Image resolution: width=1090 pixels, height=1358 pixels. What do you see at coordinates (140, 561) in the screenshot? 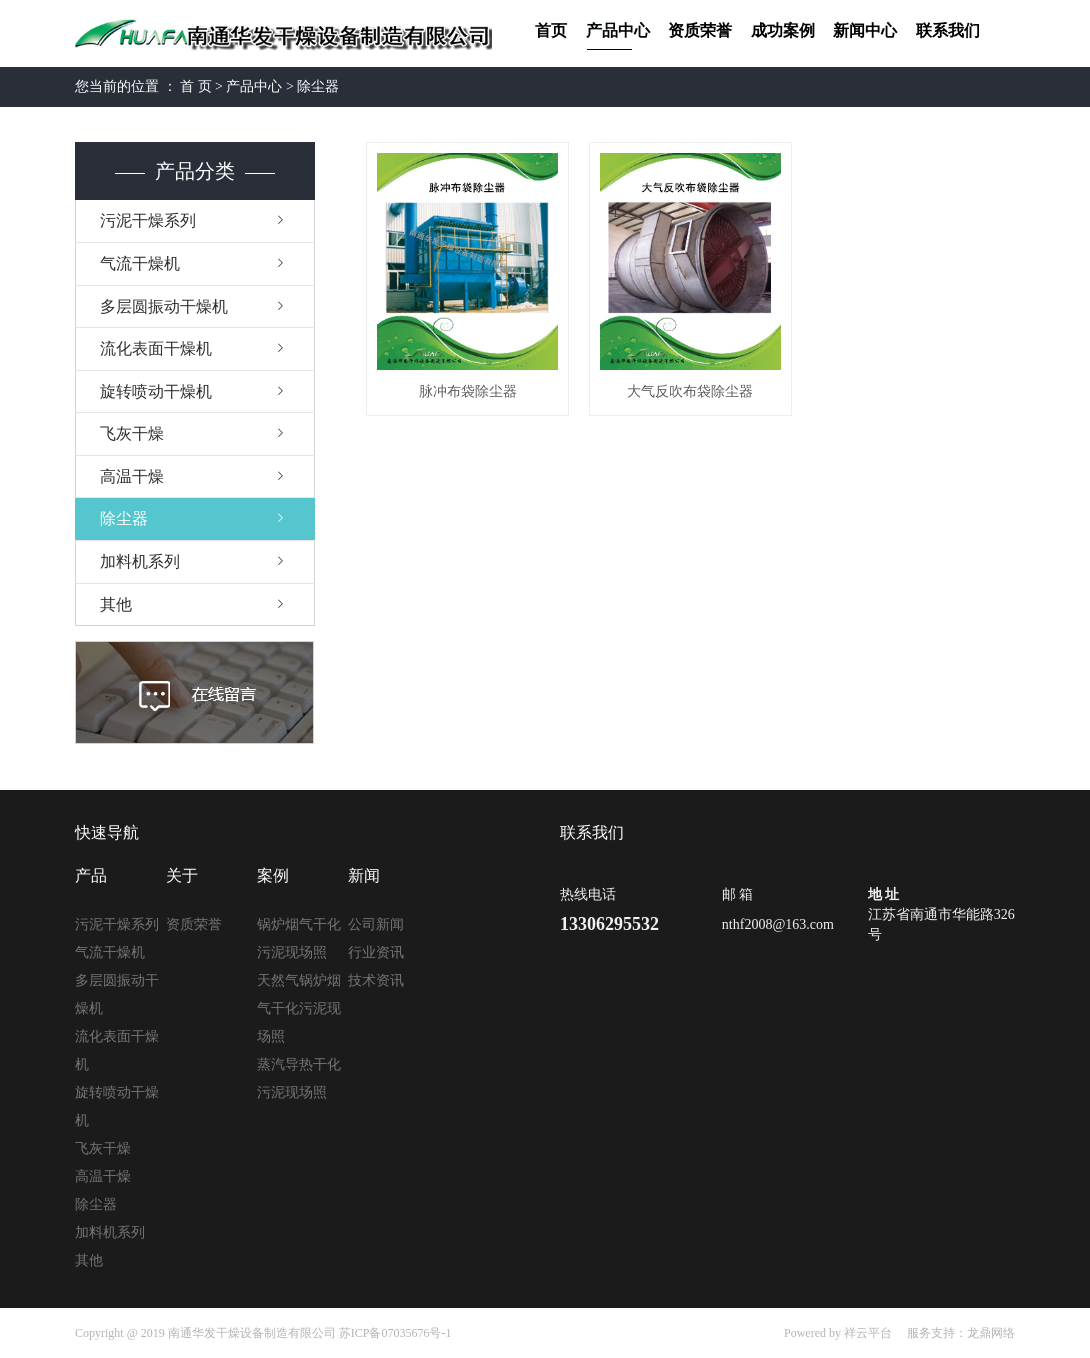
I see `加料机系列` at bounding box center [140, 561].